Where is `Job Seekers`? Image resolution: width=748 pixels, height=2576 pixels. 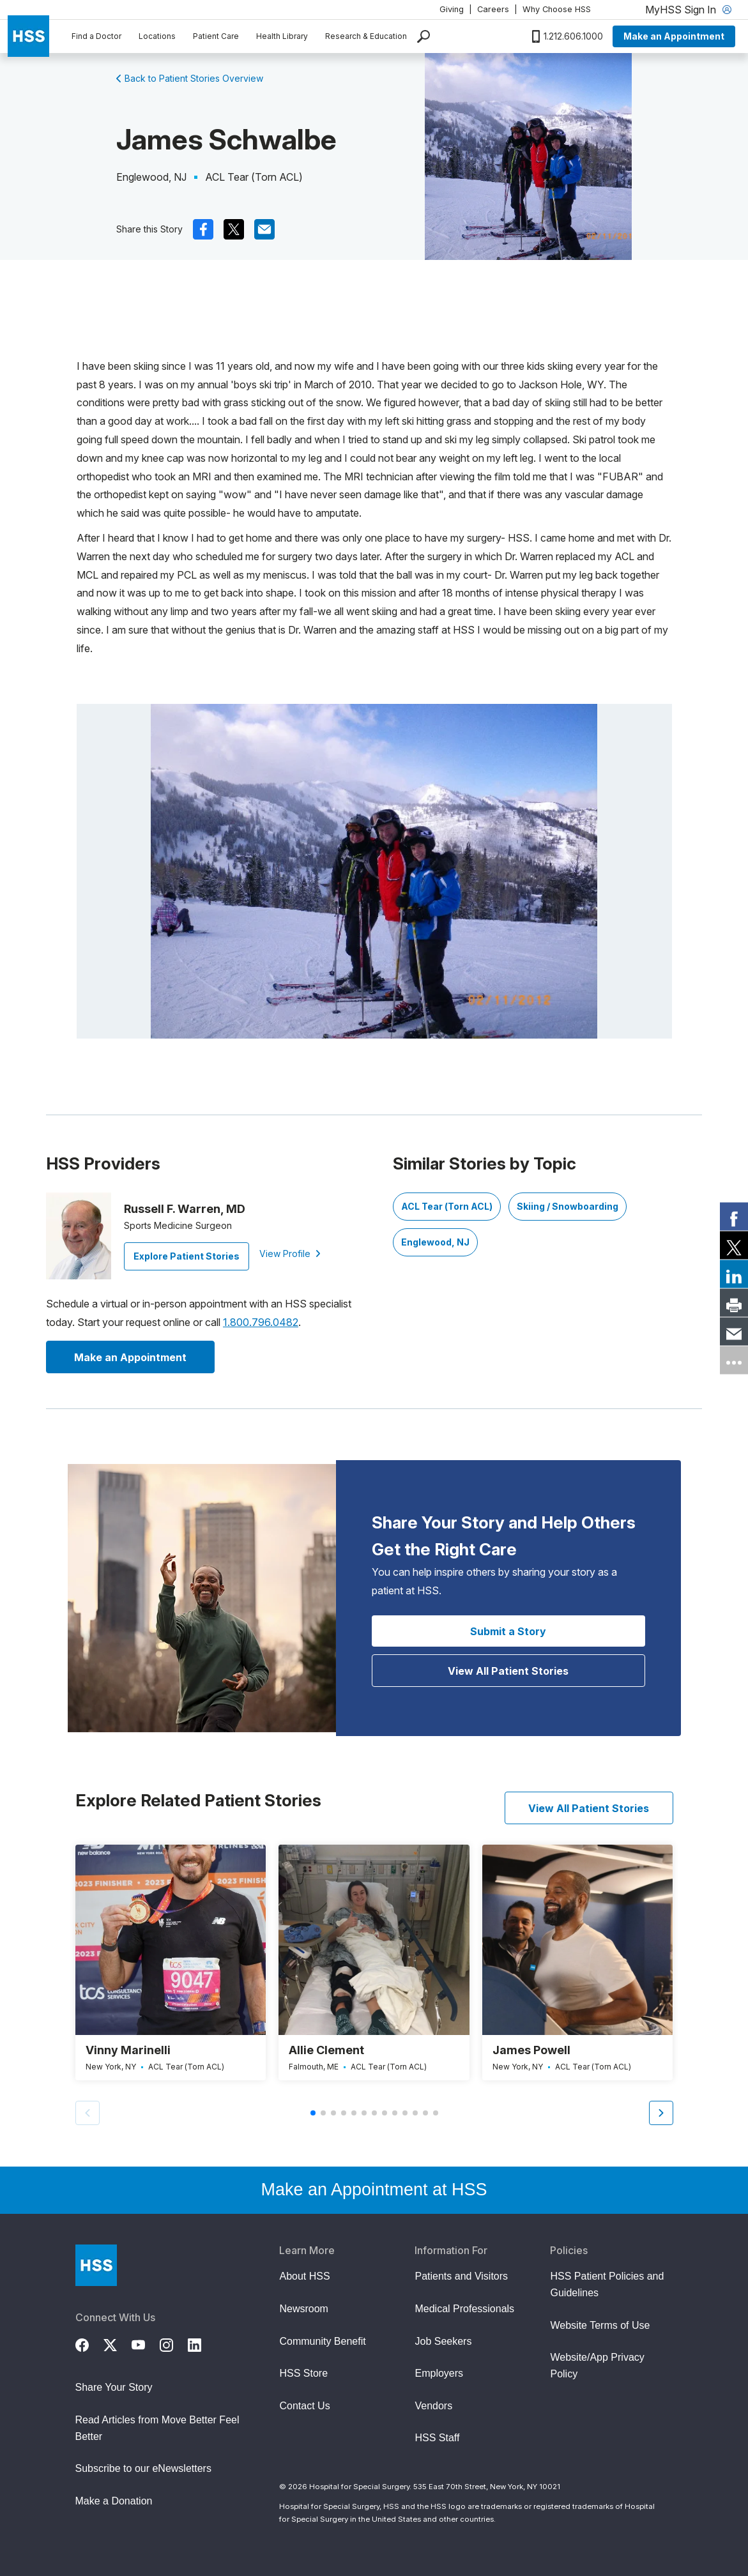
Job Seekers is located at coordinates (443, 2341).